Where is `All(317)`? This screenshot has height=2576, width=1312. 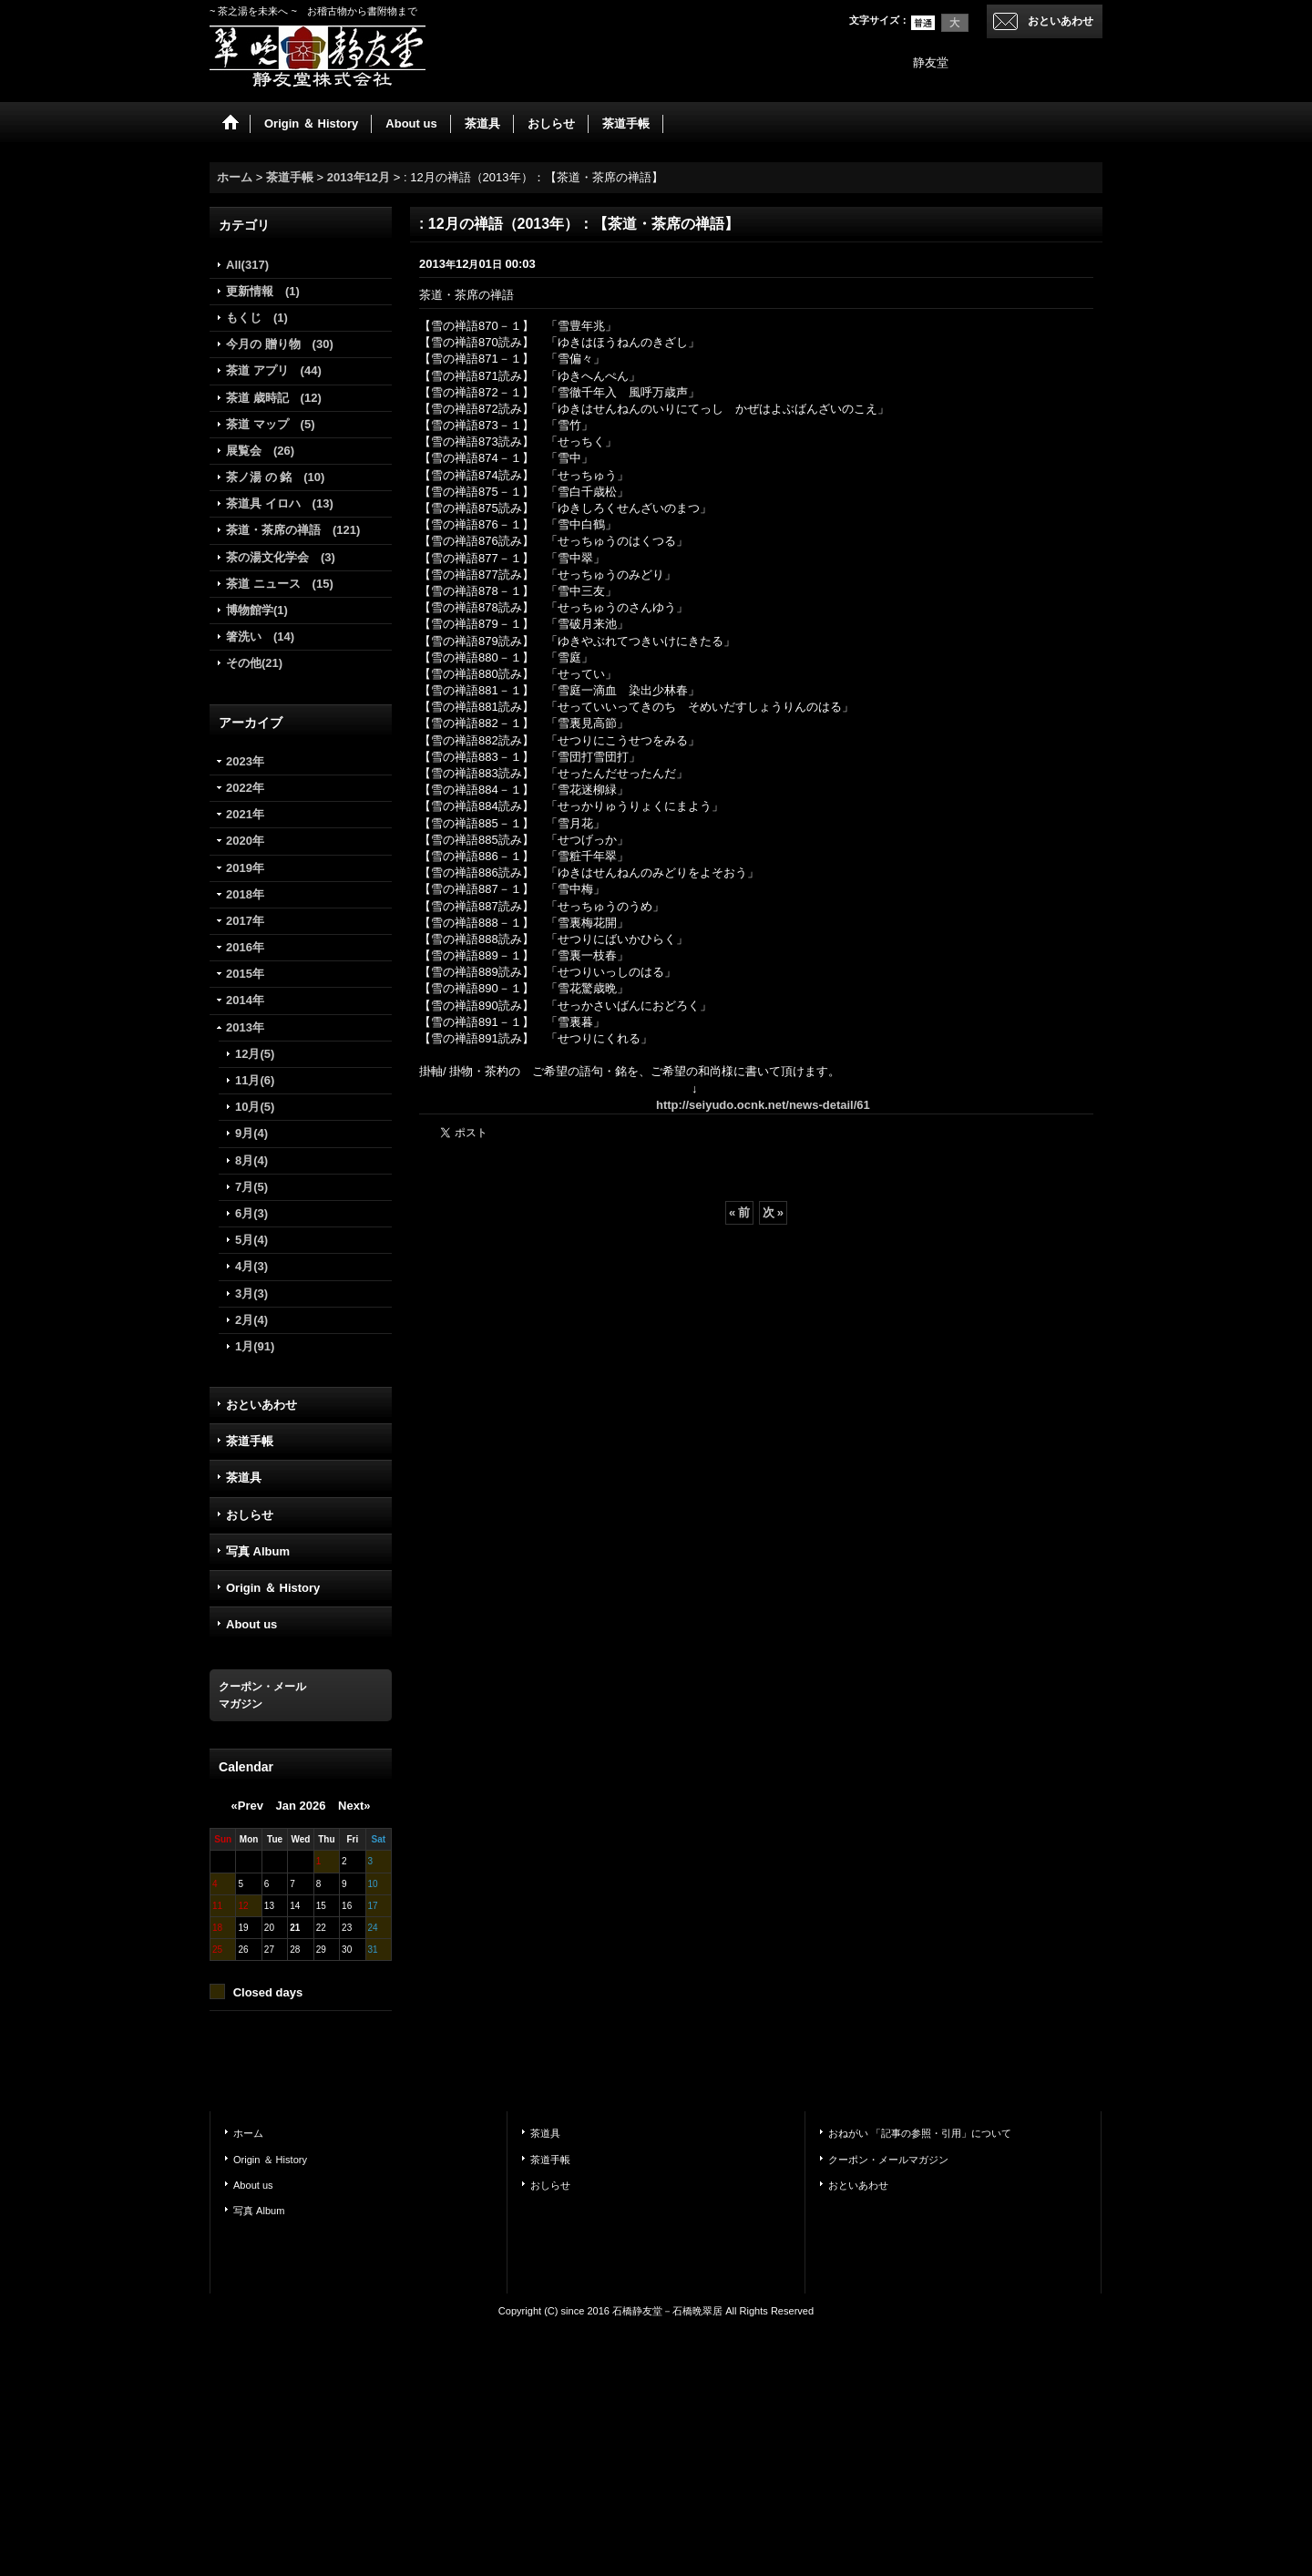 All(317) is located at coordinates (247, 265).